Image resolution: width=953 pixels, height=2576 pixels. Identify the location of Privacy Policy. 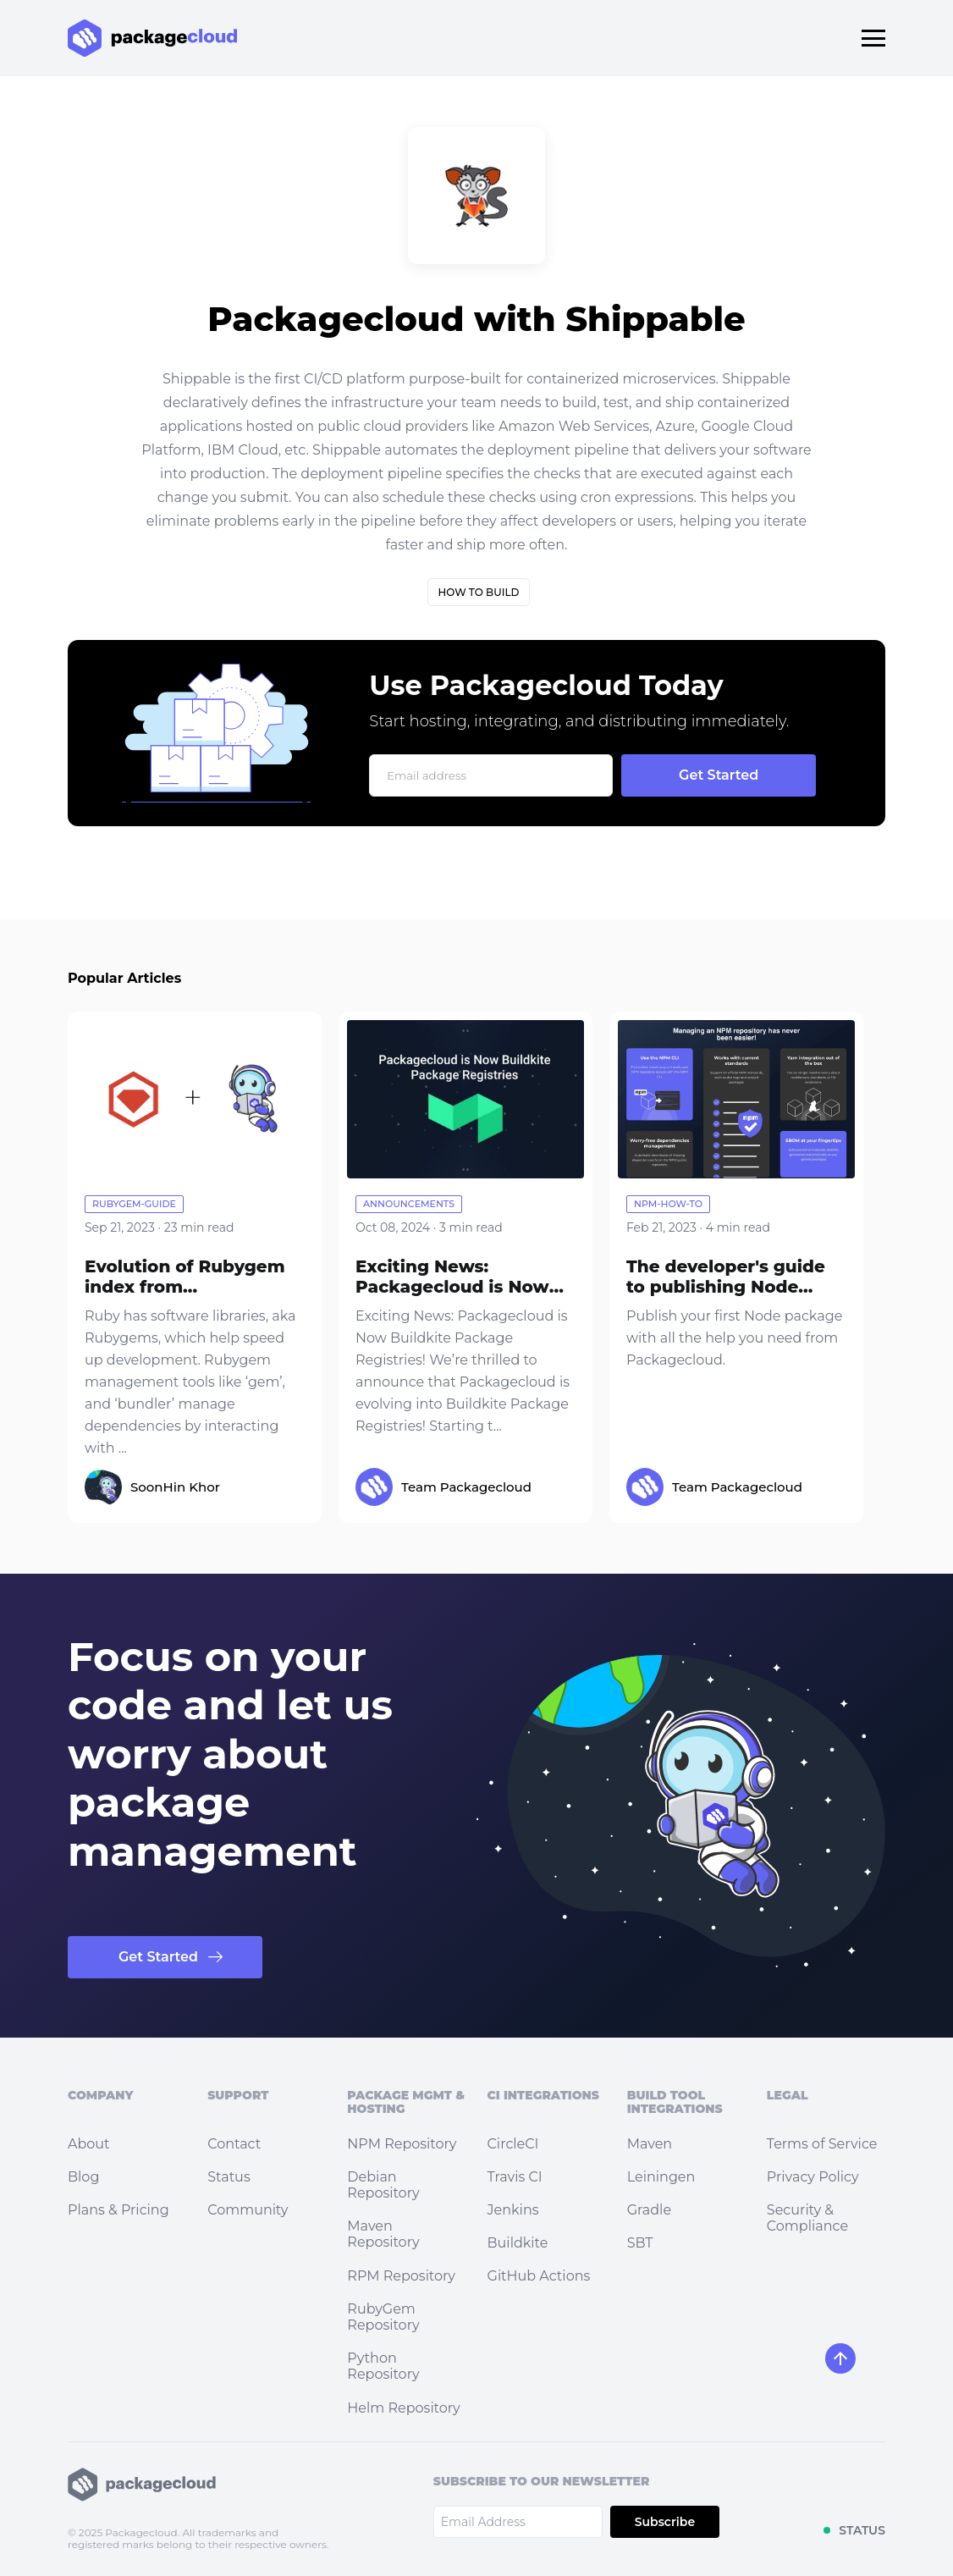
(813, 2177).